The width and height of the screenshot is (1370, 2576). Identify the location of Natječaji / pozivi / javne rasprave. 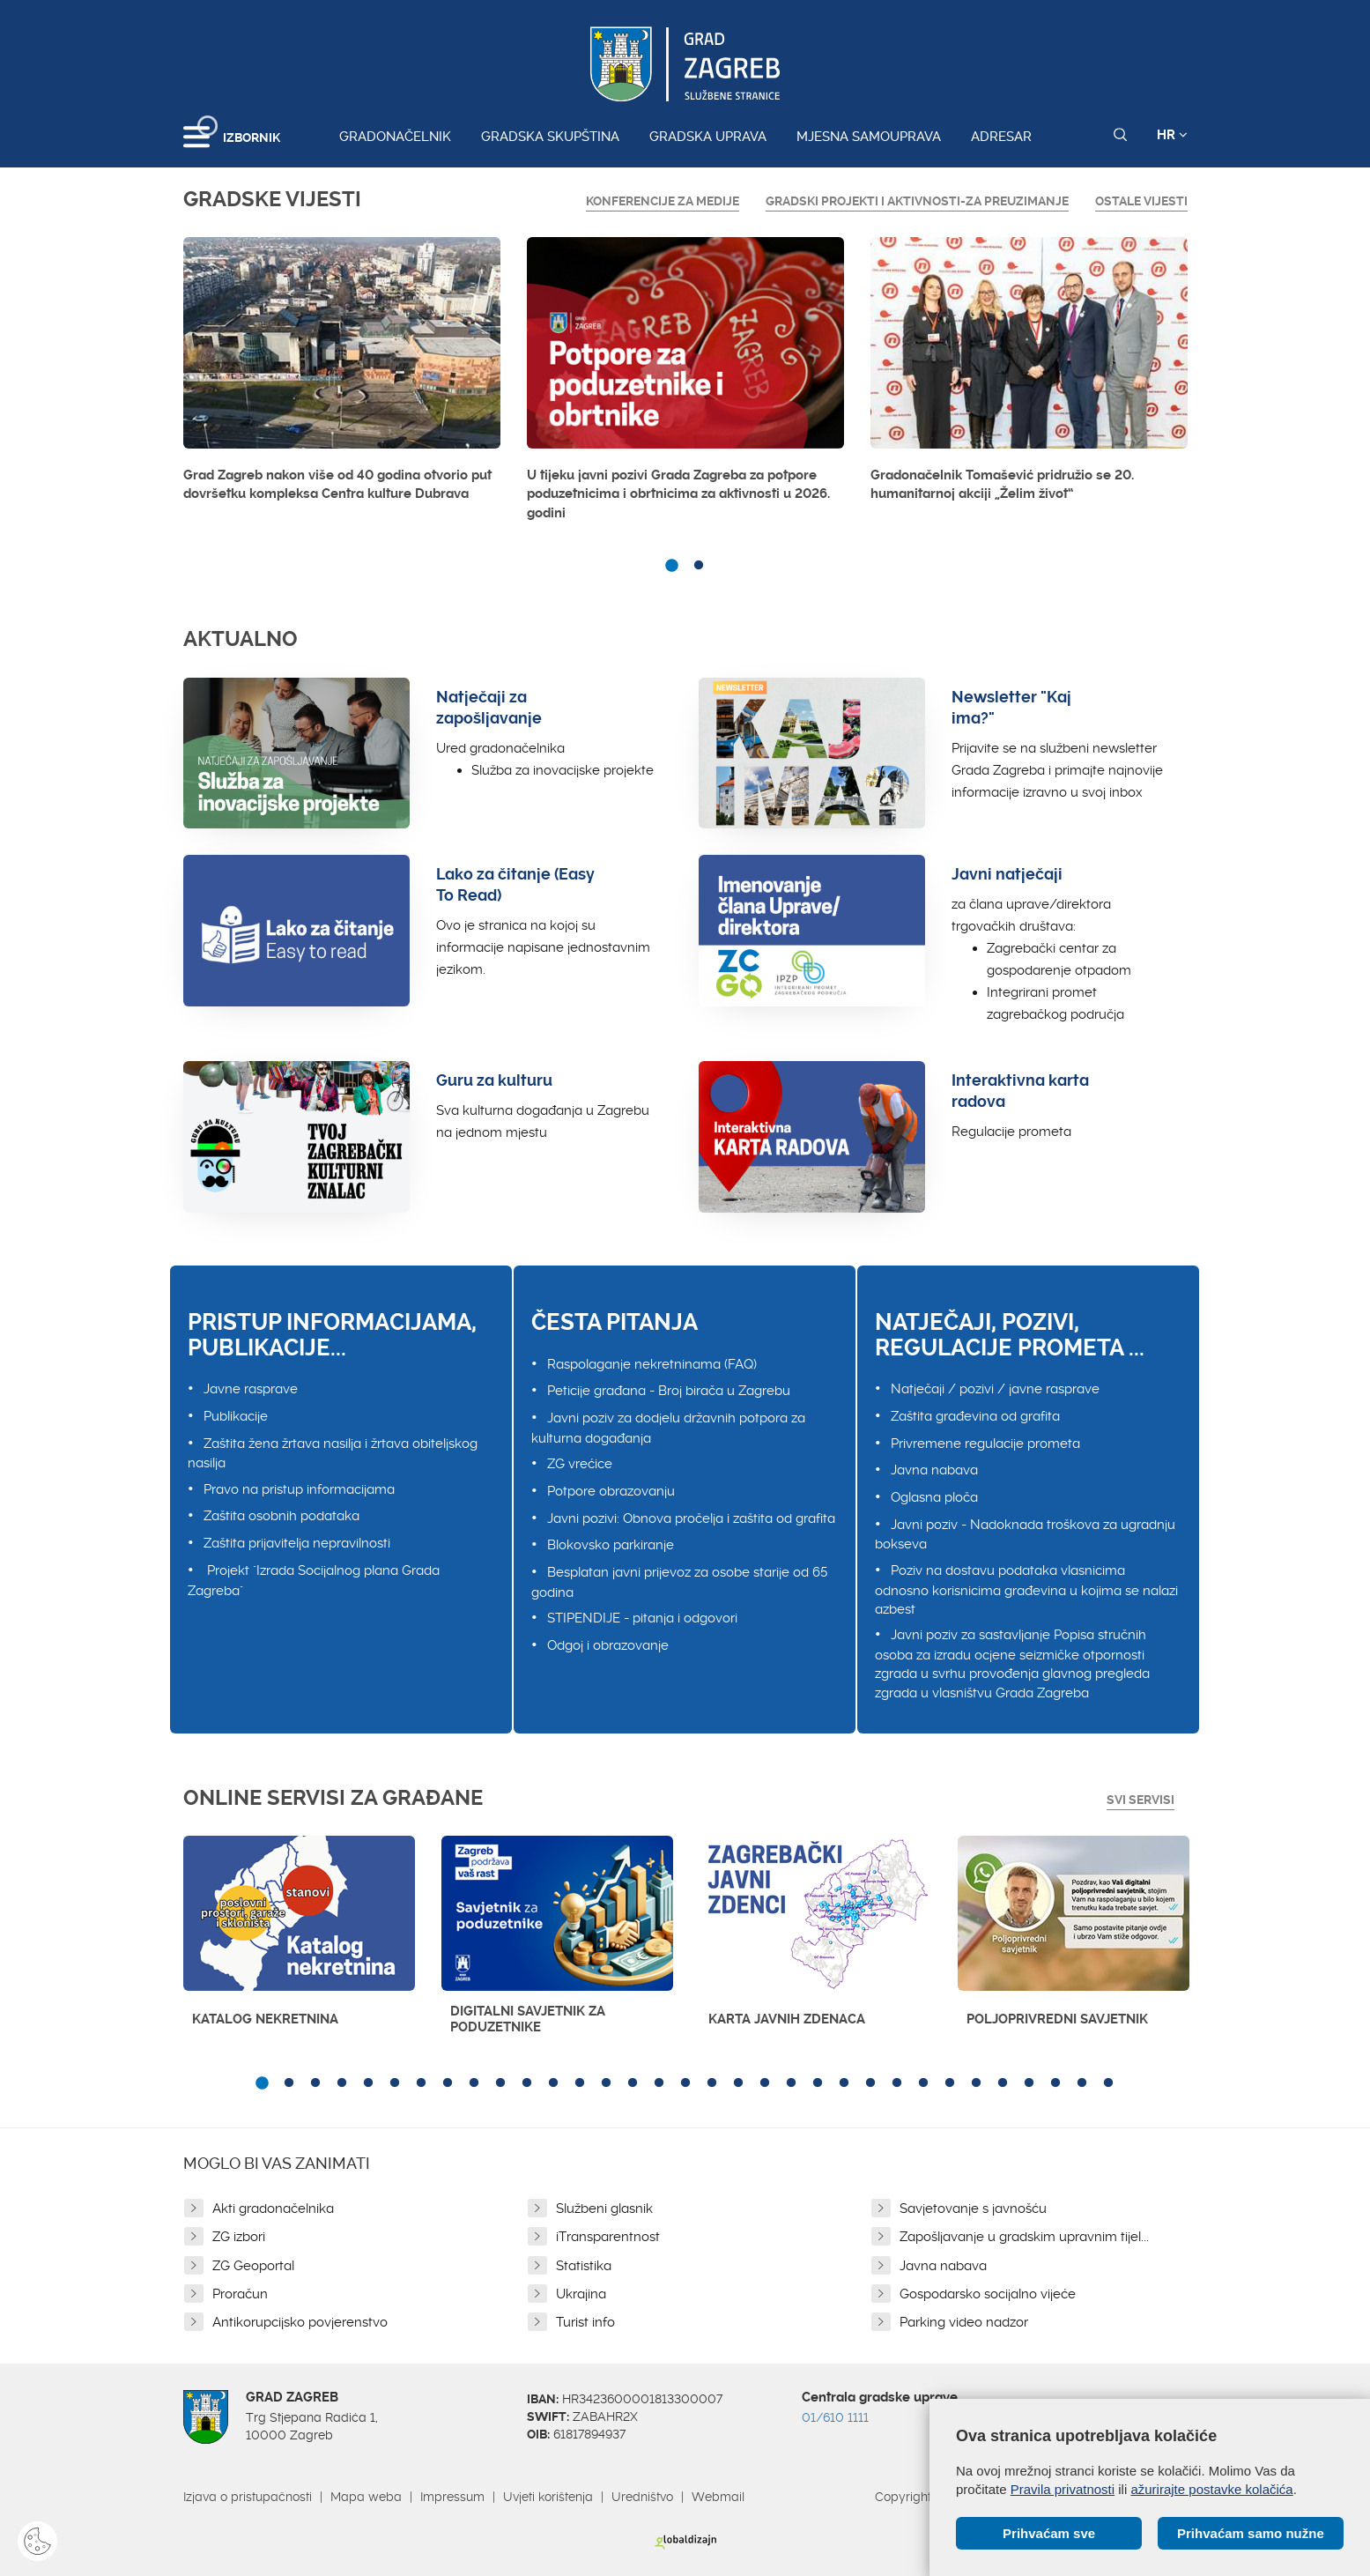
(995, 1389).